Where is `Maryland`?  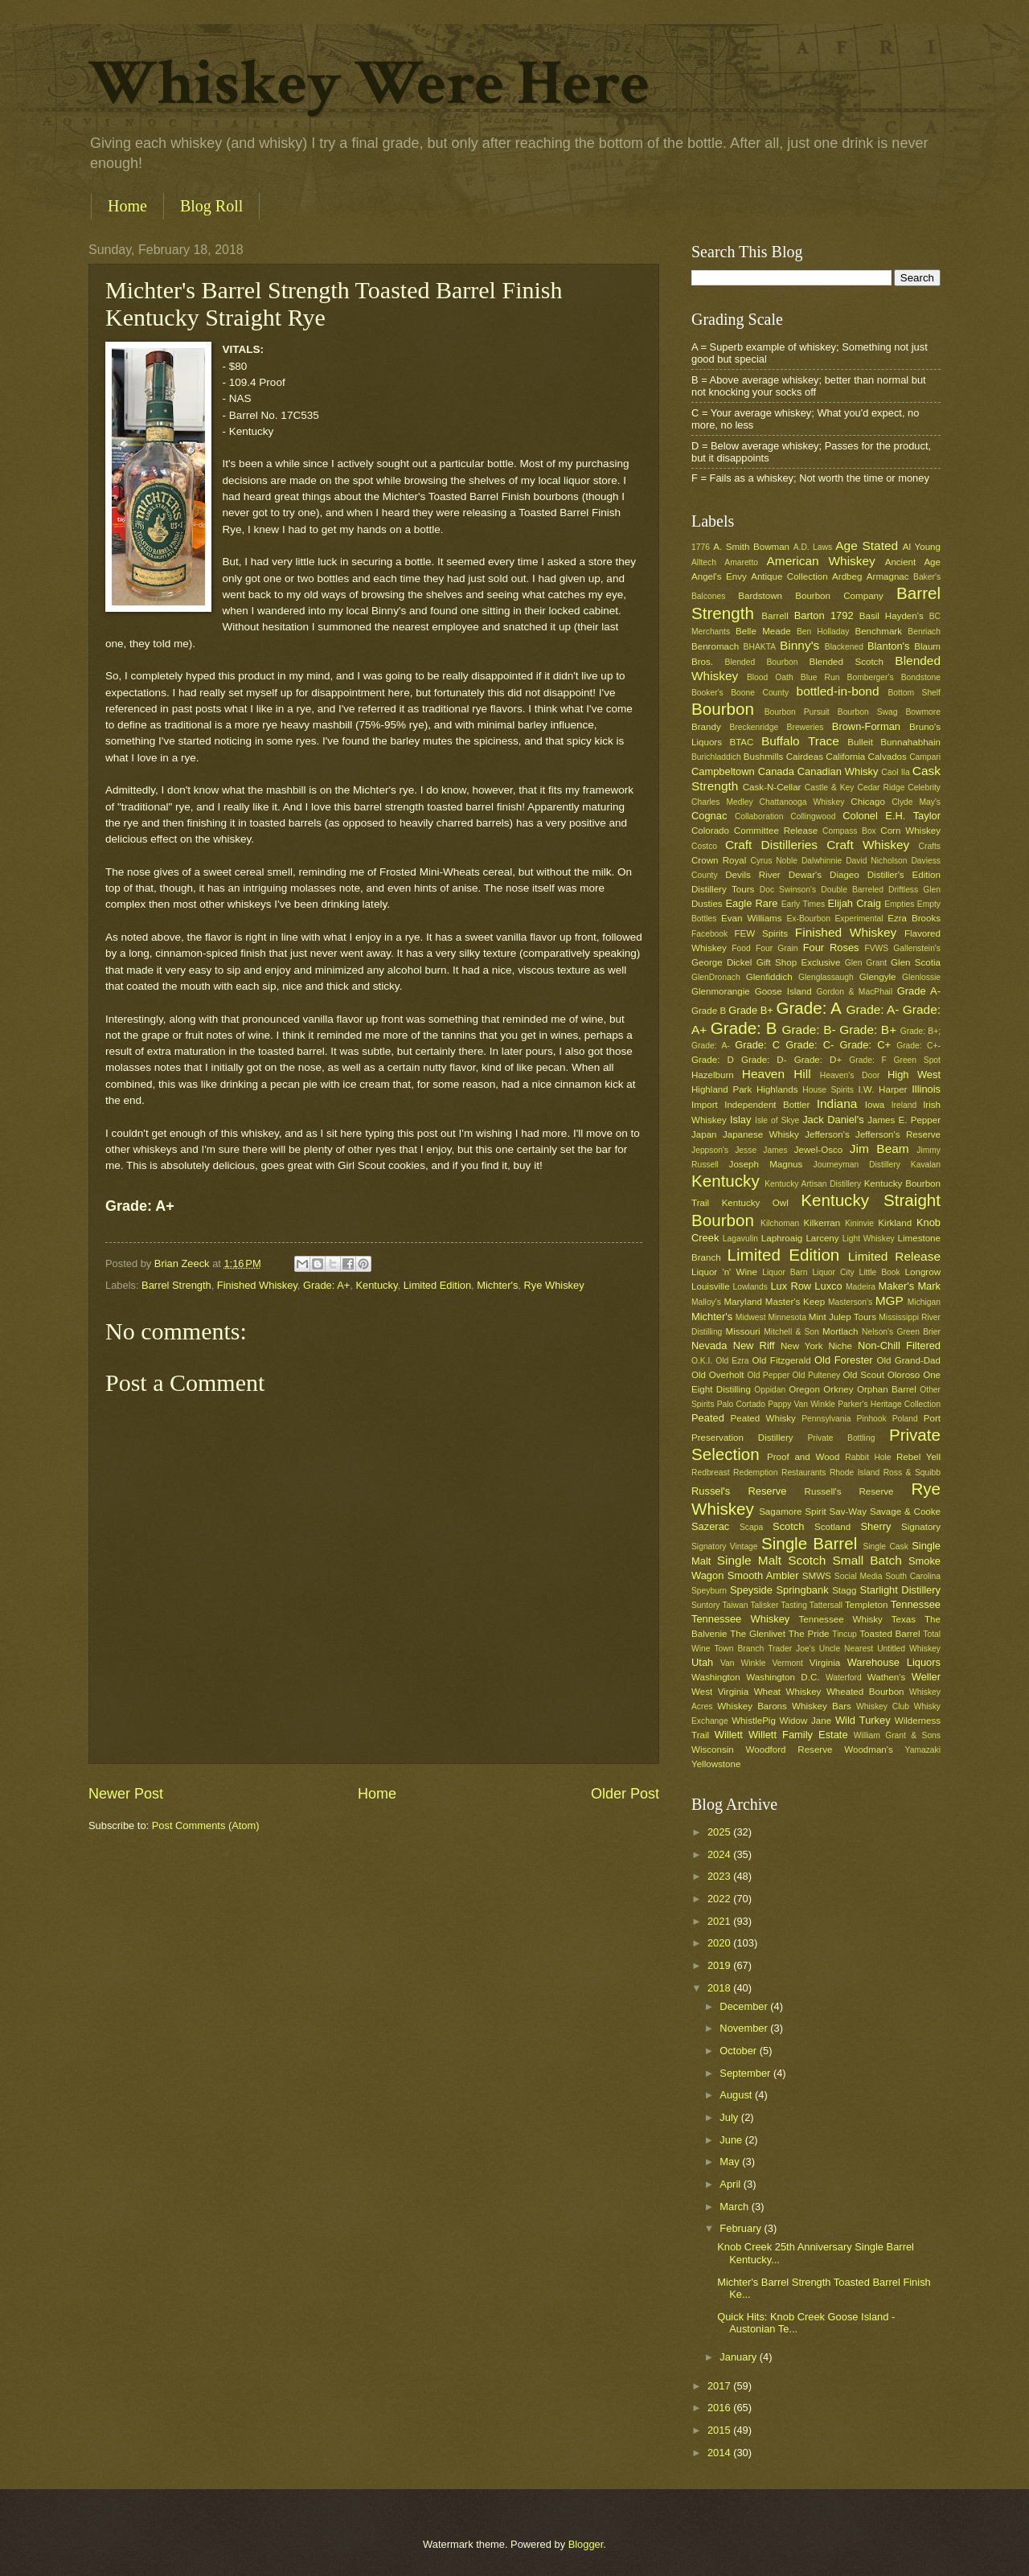 Maryland is located at coordinates (743, 1301).